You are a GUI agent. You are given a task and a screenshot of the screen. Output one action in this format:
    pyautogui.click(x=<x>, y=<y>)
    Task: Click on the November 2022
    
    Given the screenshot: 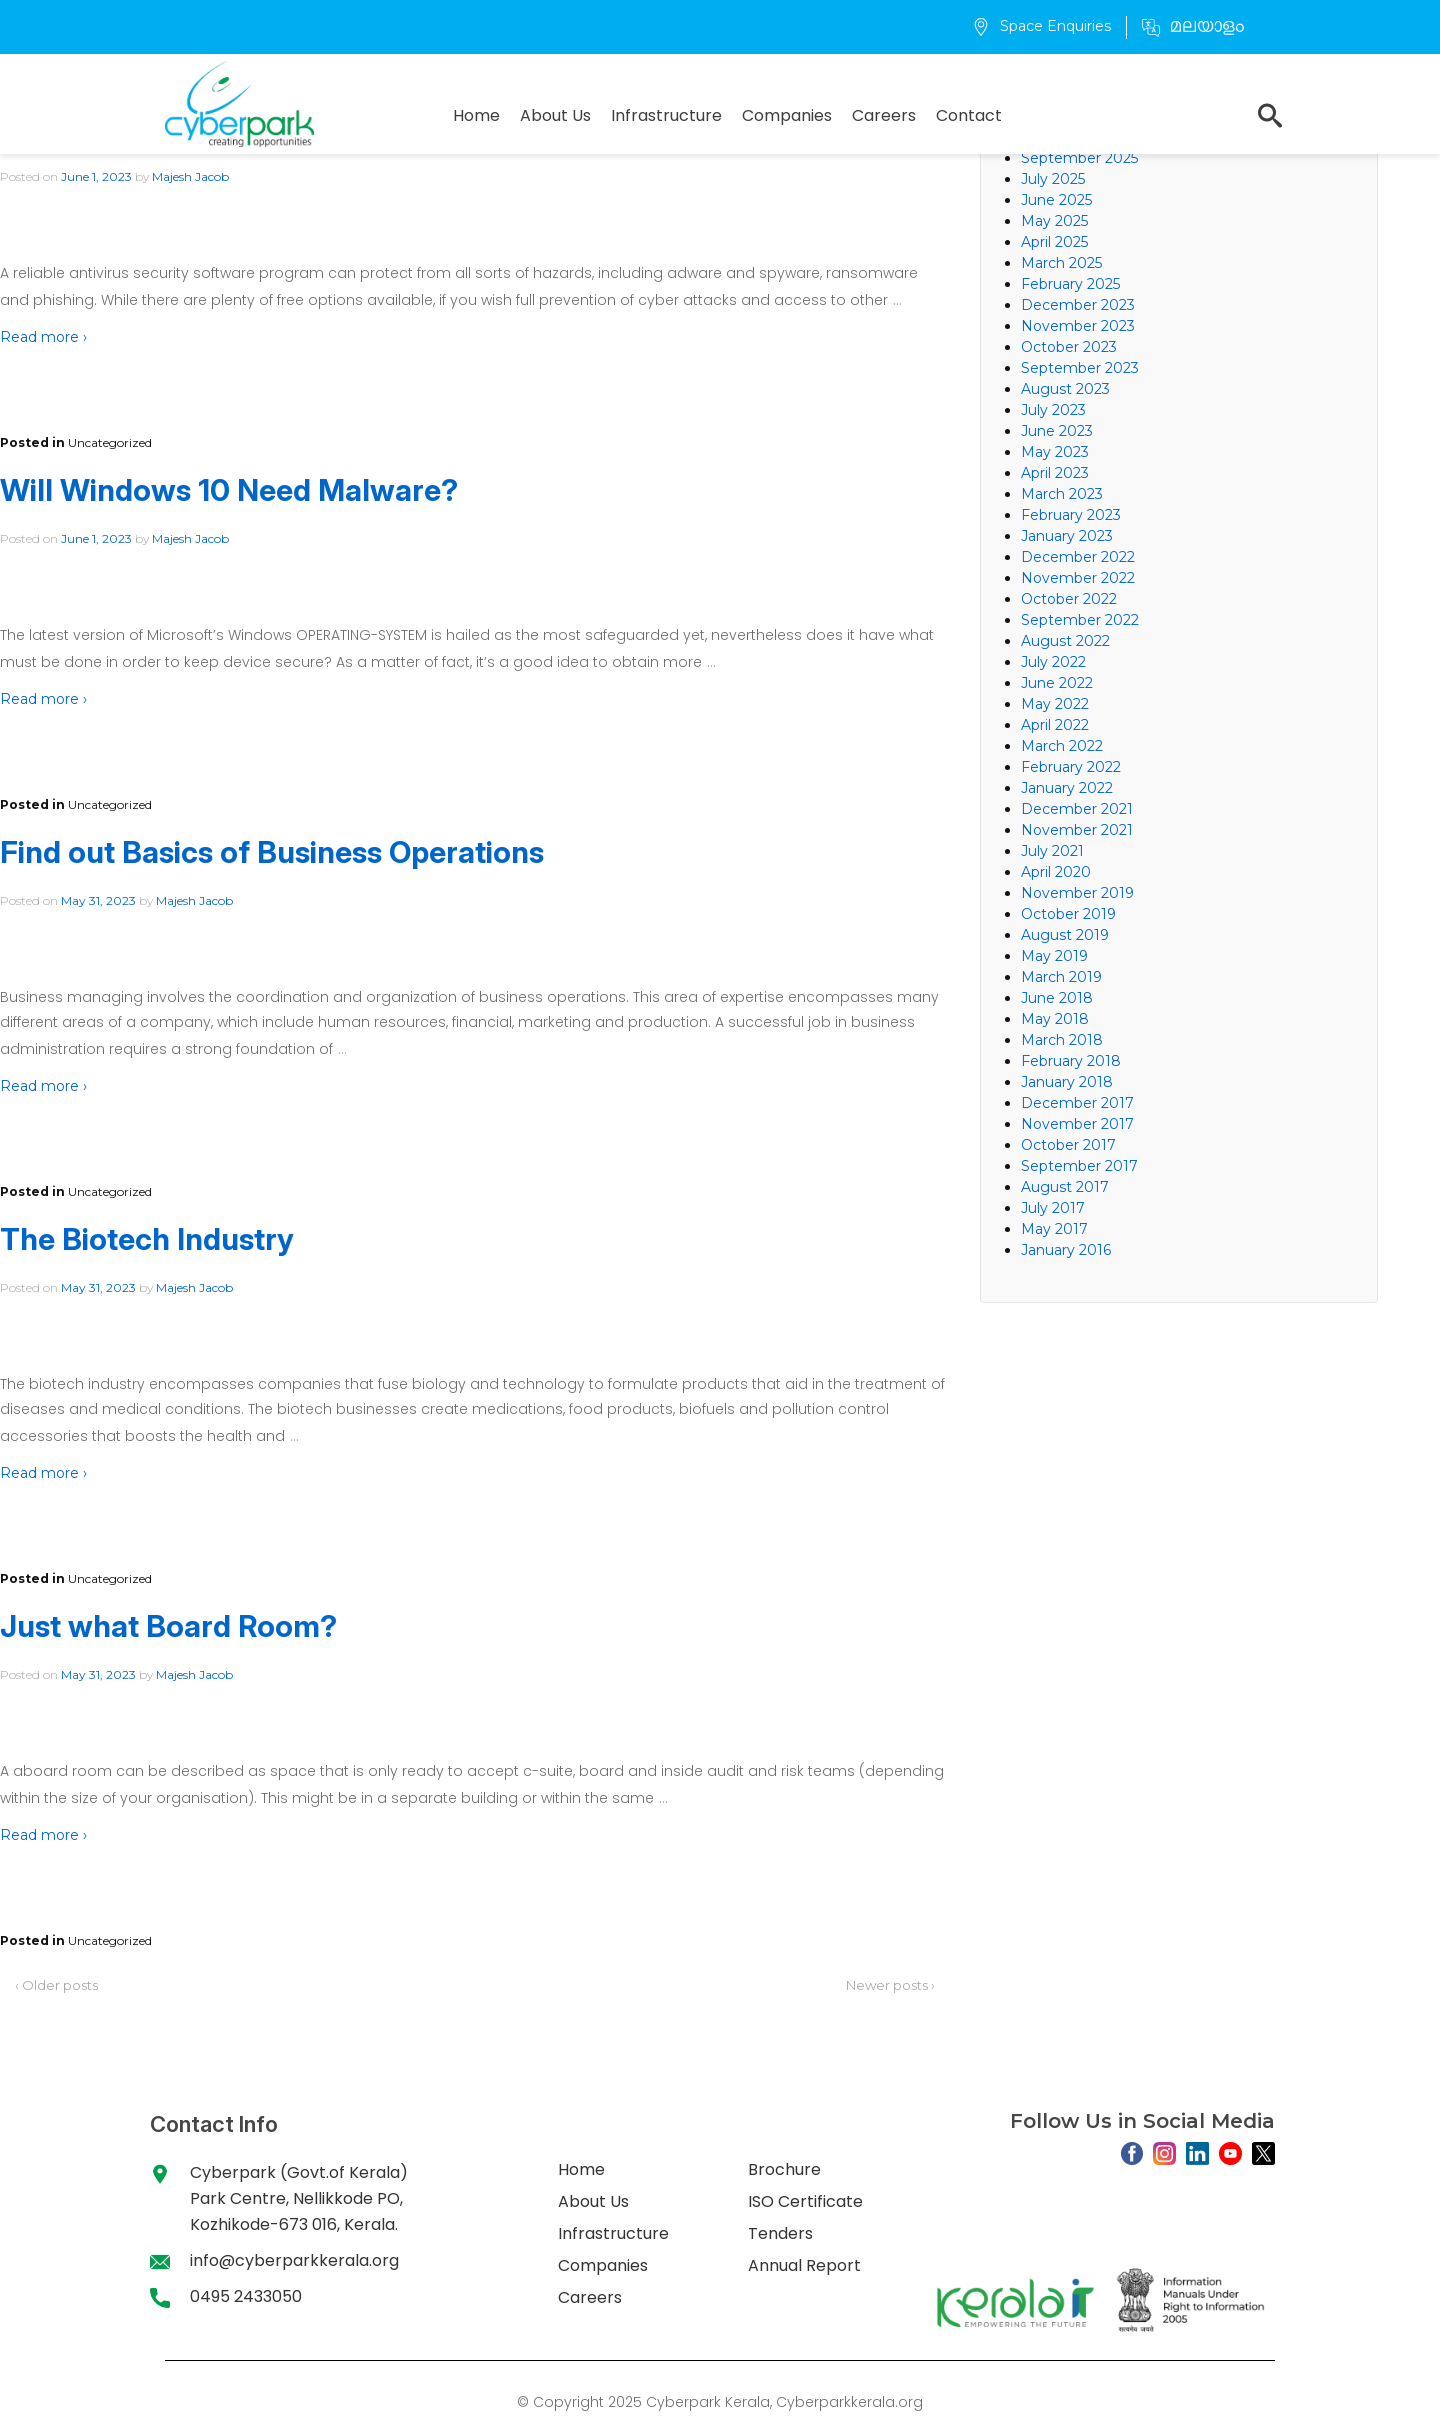 What is the action you would take?
    pyautogui.click(x=1078, y=578)
    